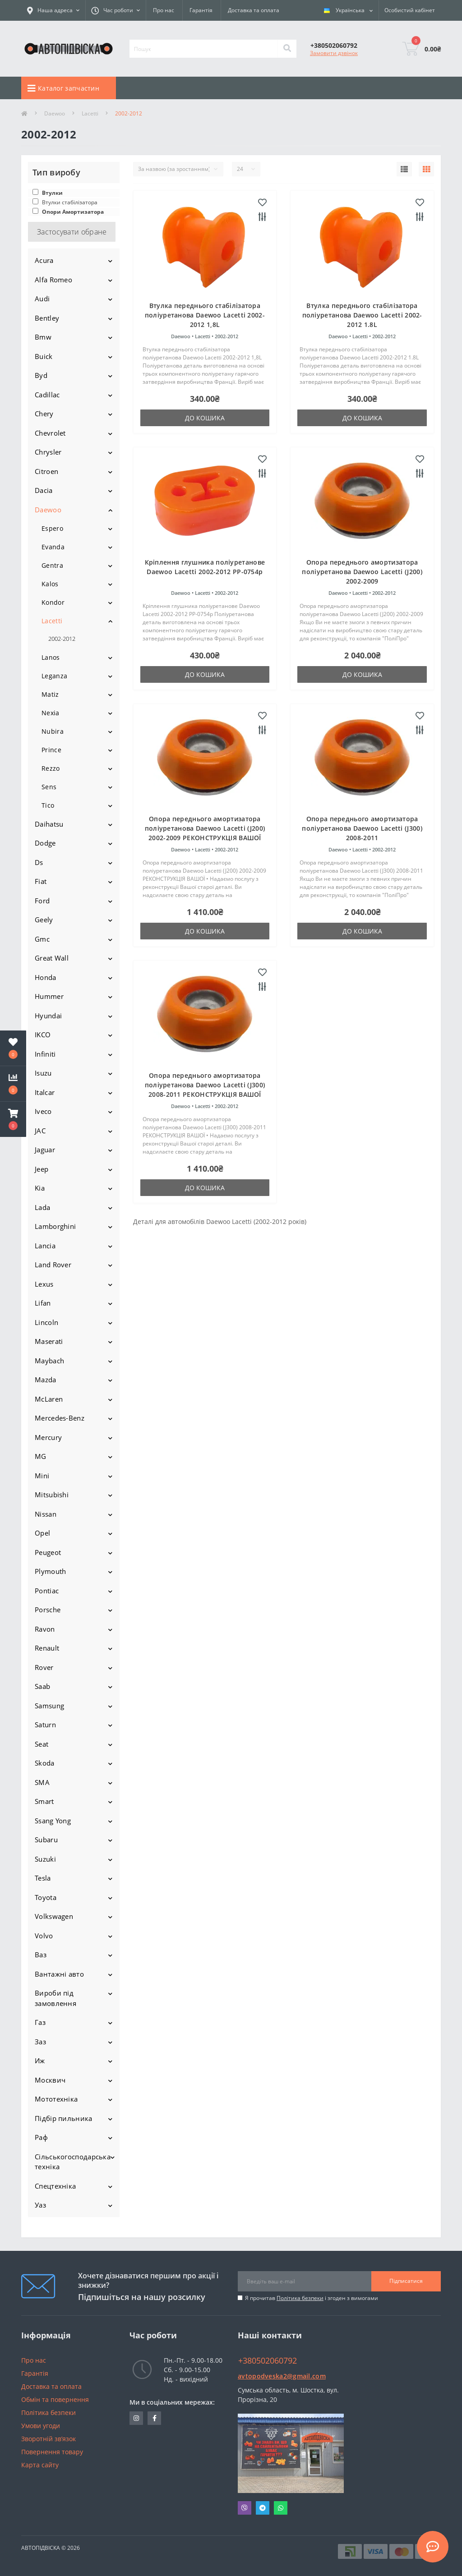 This screenshot has width=462, height=2576. I want to click on Daihatsu, so click(49, 823).